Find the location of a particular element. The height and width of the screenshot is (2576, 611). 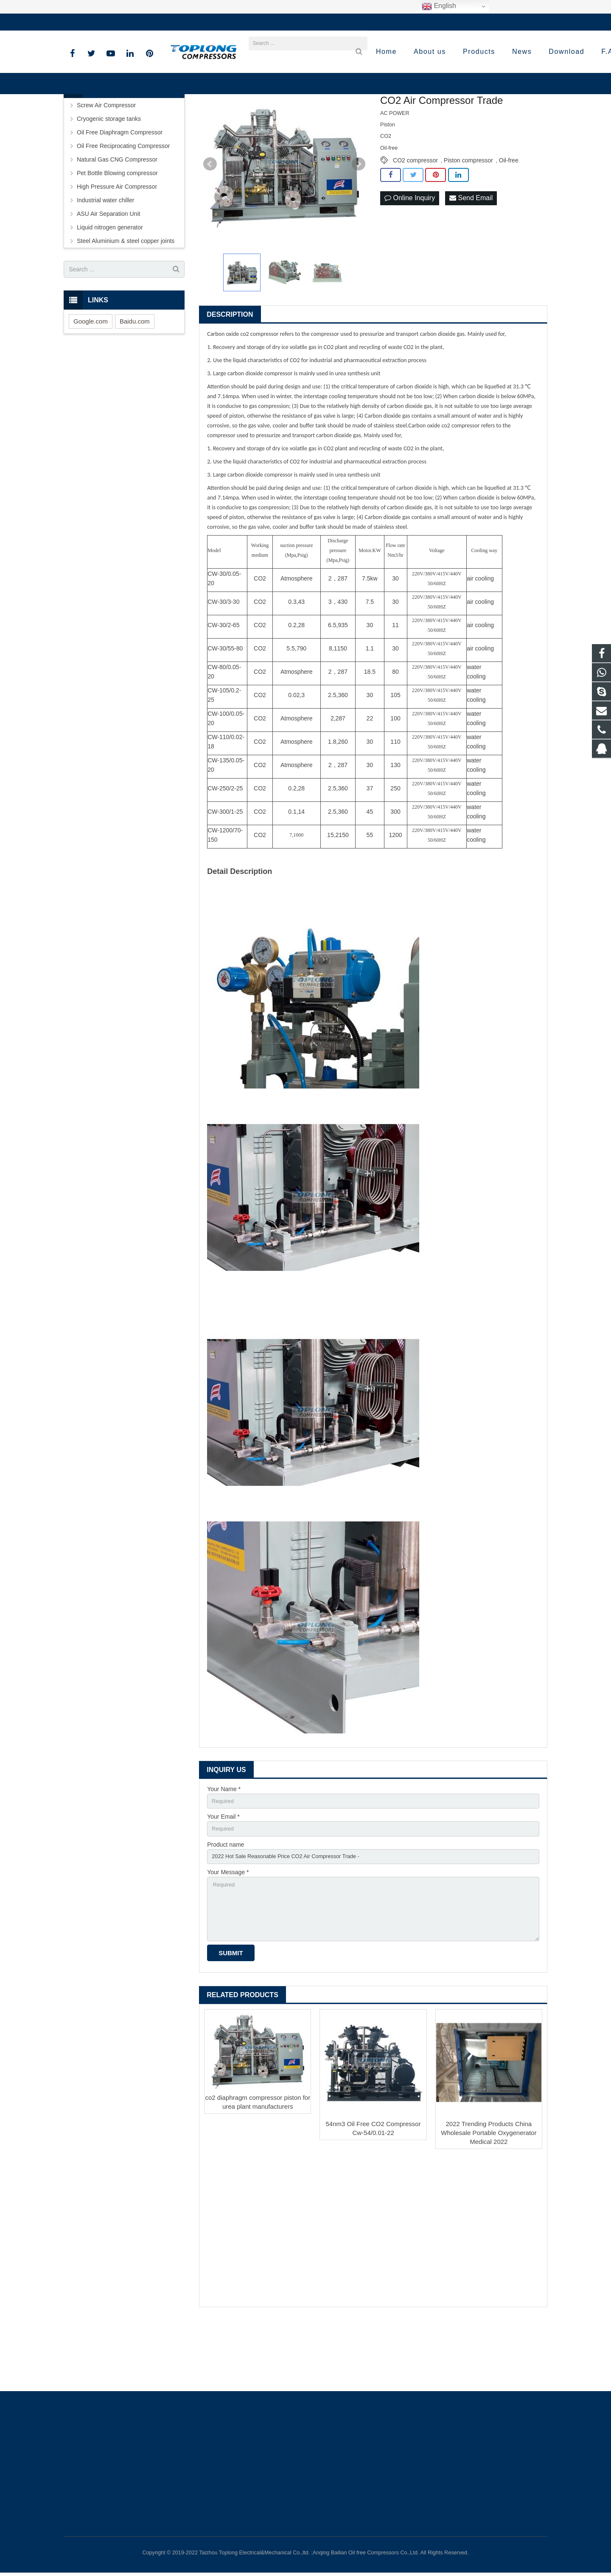

Oil Free Reciprocating Compressor is located at coordinates (123, 208).